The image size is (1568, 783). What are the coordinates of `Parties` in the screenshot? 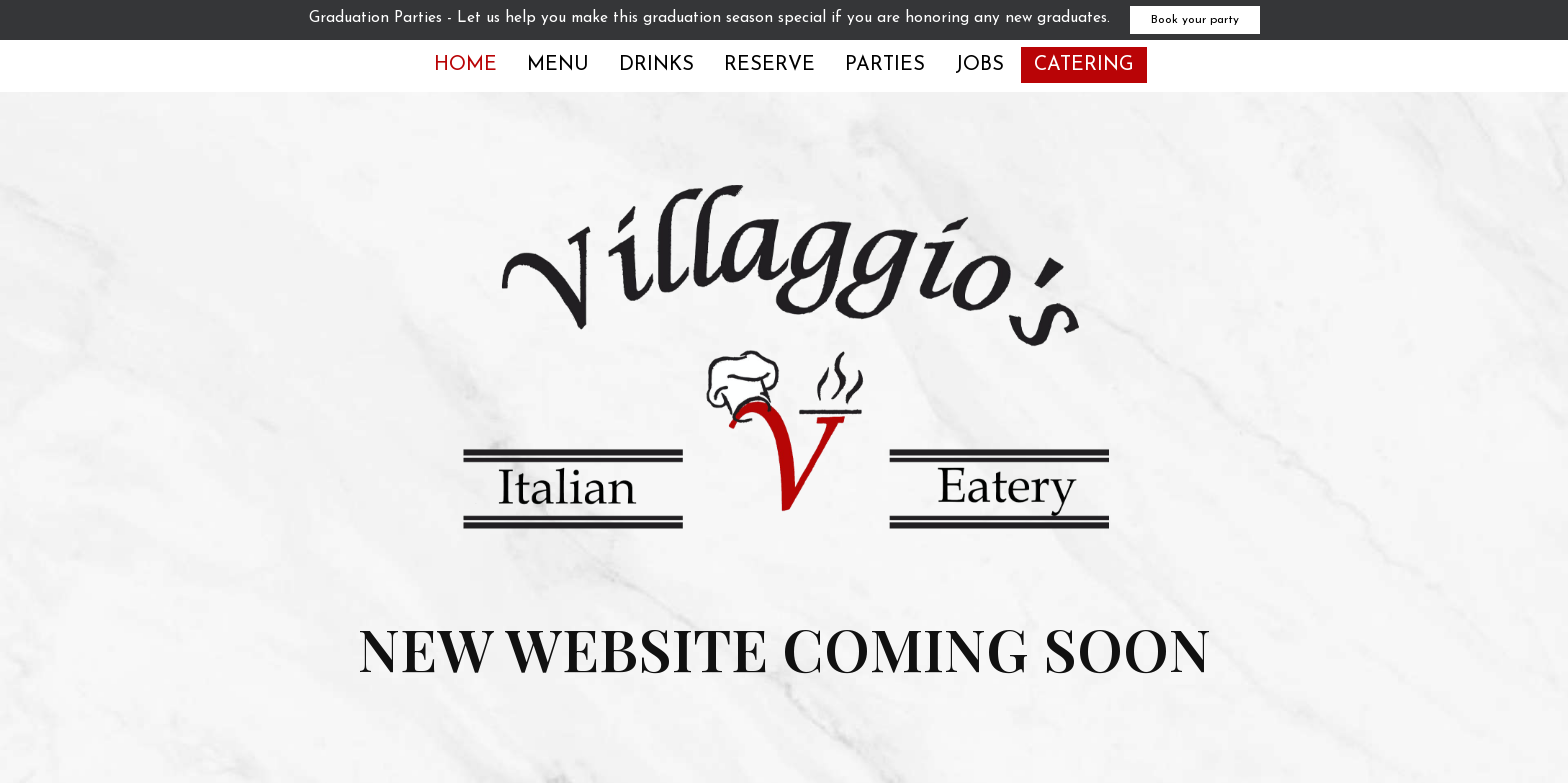 It's located at (885, 65).